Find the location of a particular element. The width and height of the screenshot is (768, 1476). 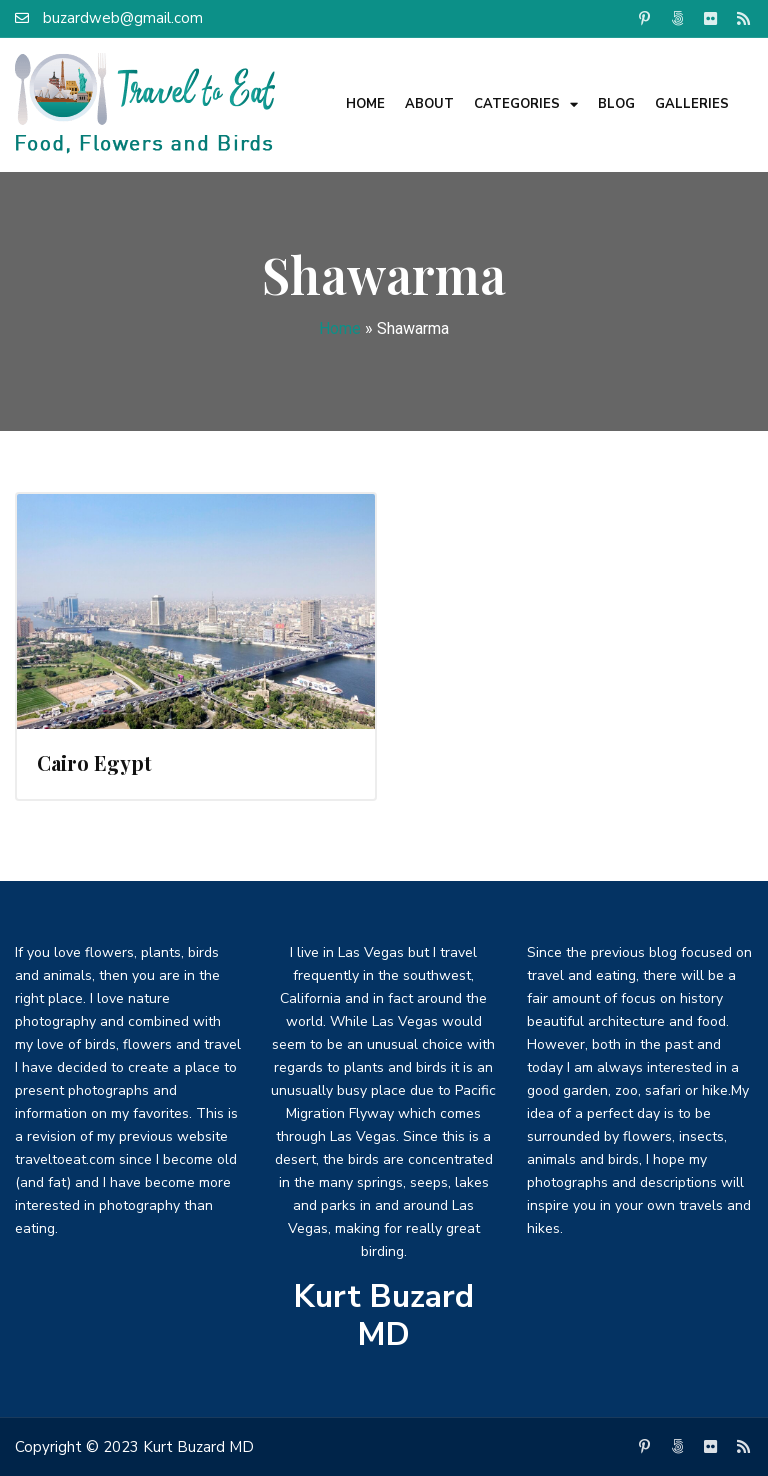

About is located at coordinates (429, 104).